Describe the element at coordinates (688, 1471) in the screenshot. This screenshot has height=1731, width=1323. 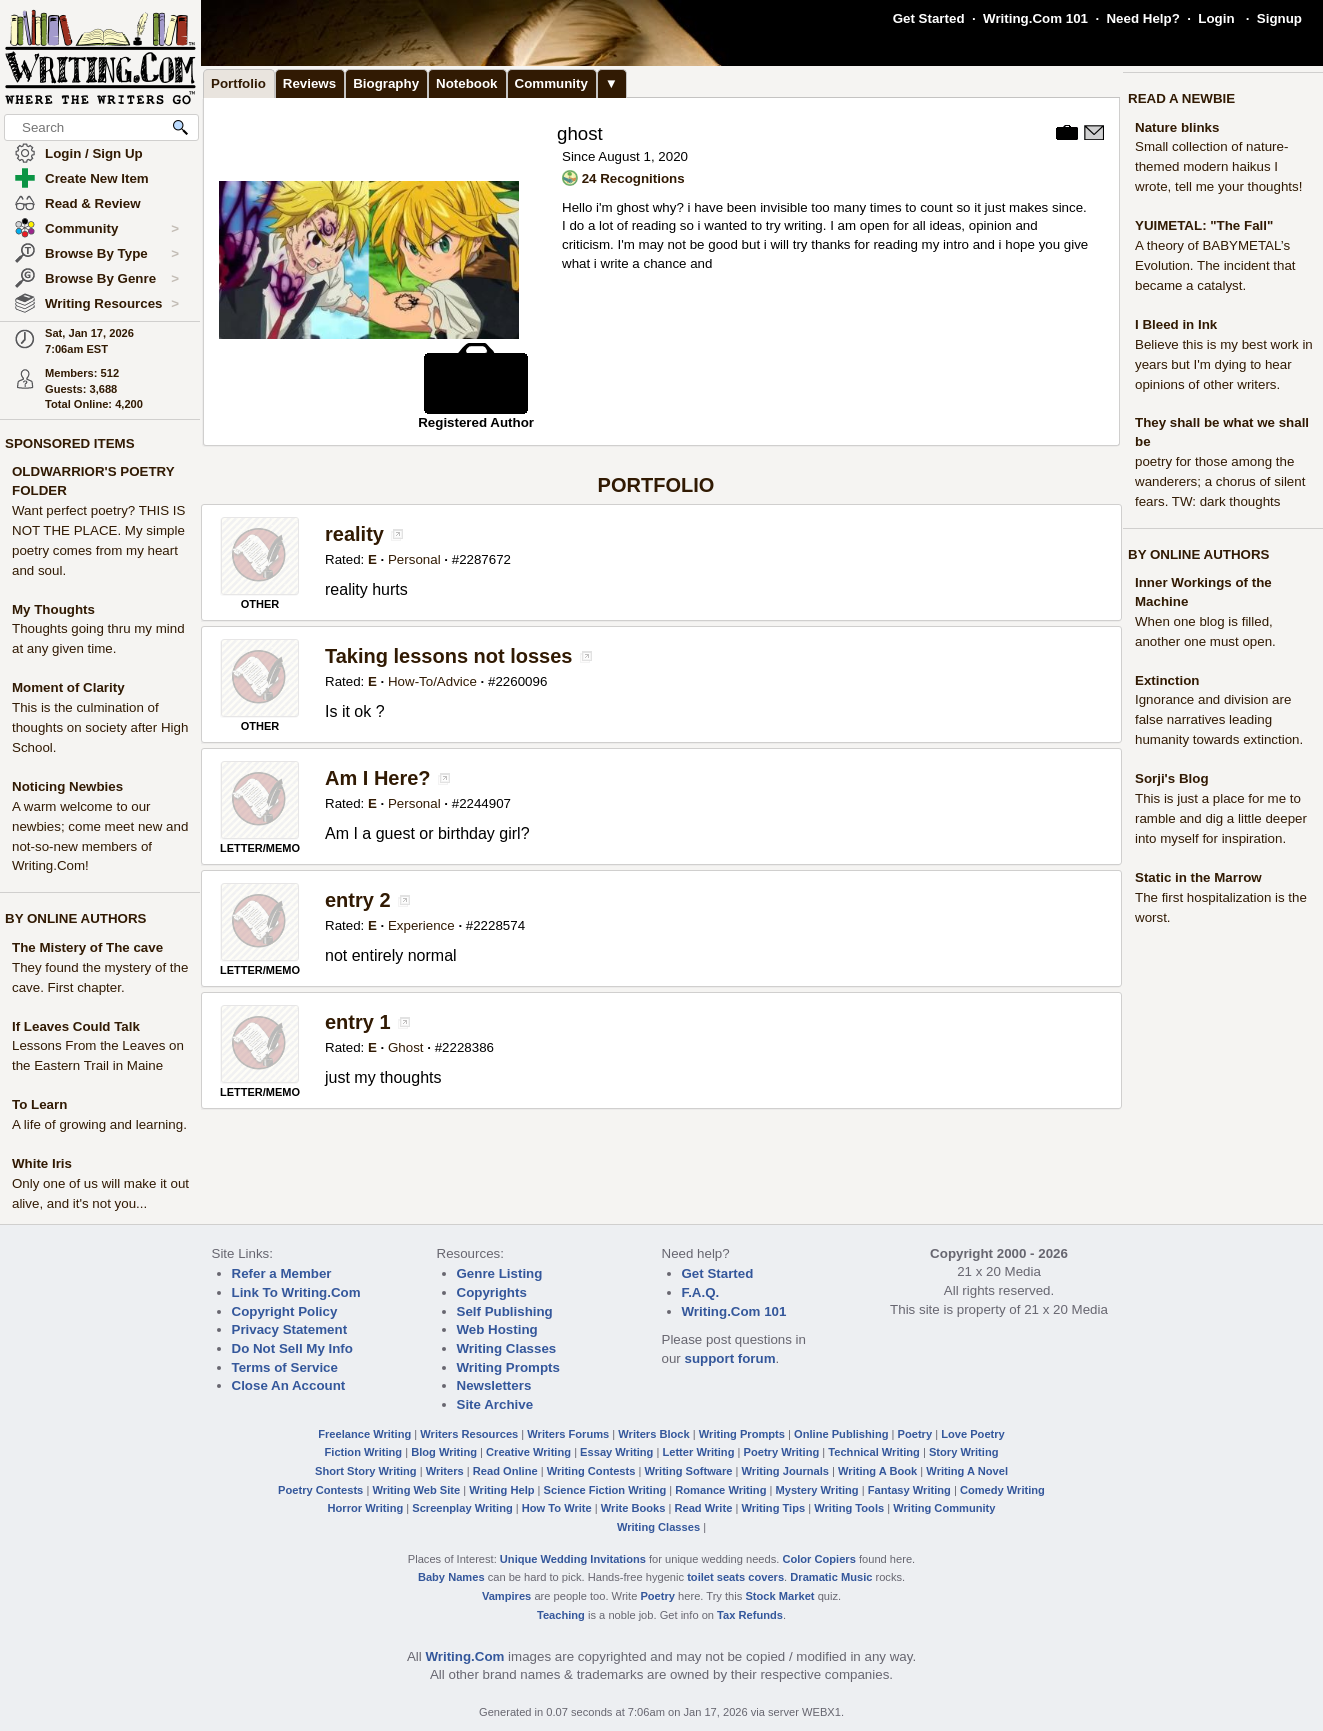
I see `Writing Software` at that location.